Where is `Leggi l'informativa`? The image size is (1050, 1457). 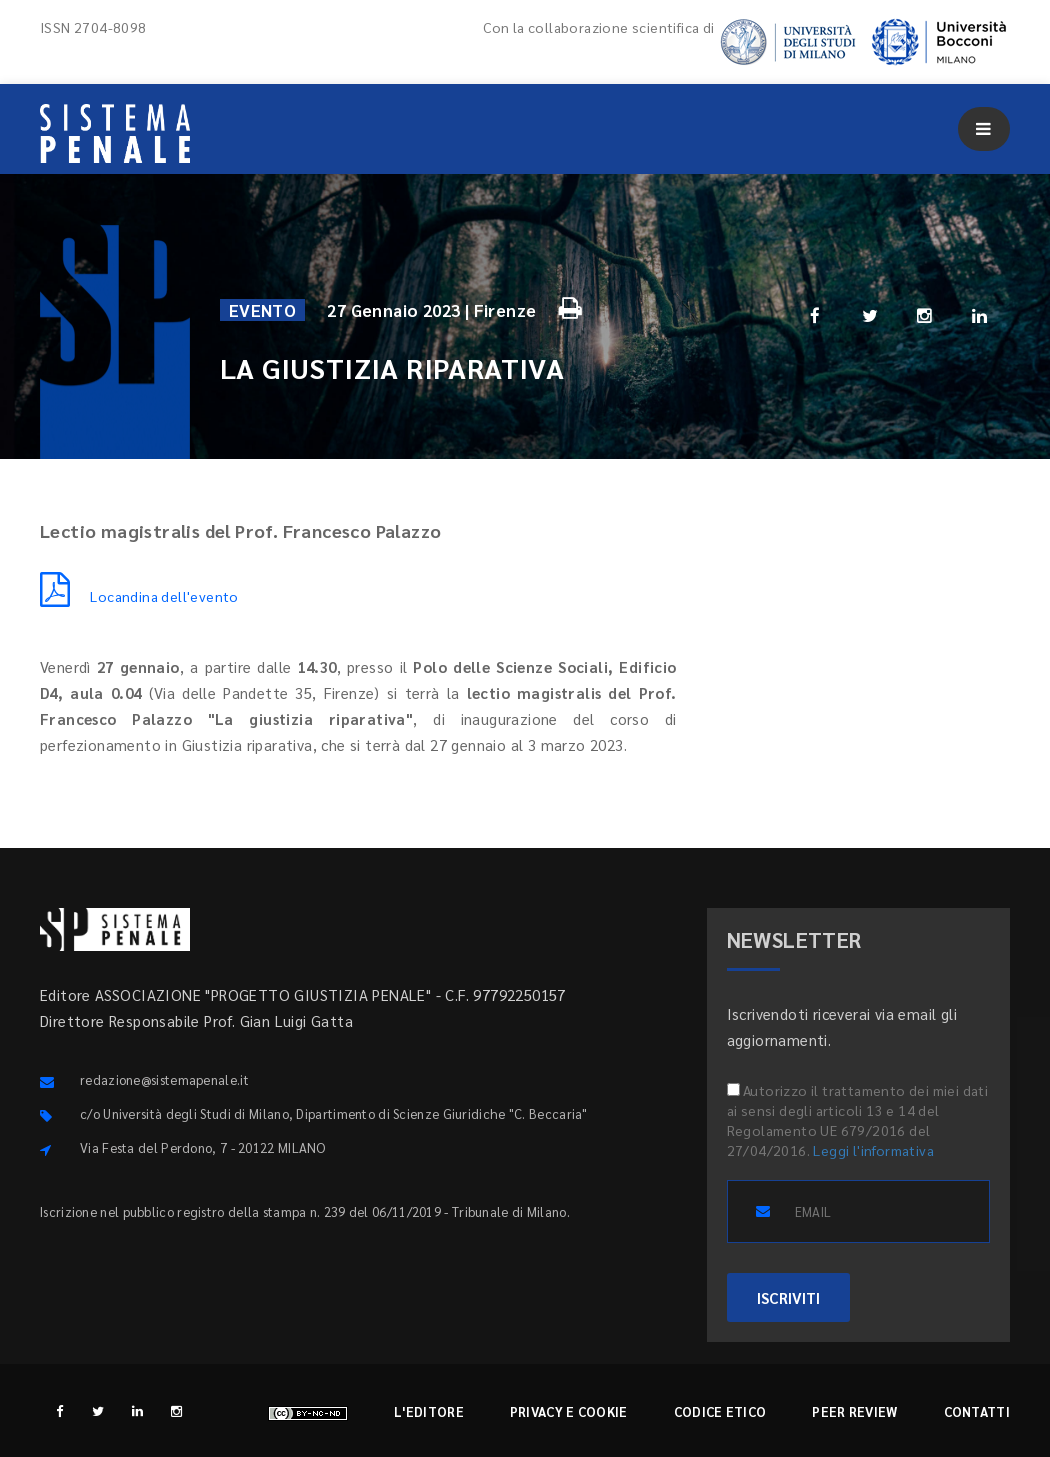
Leggi l'informativa is located at coordinates (873, 1150).